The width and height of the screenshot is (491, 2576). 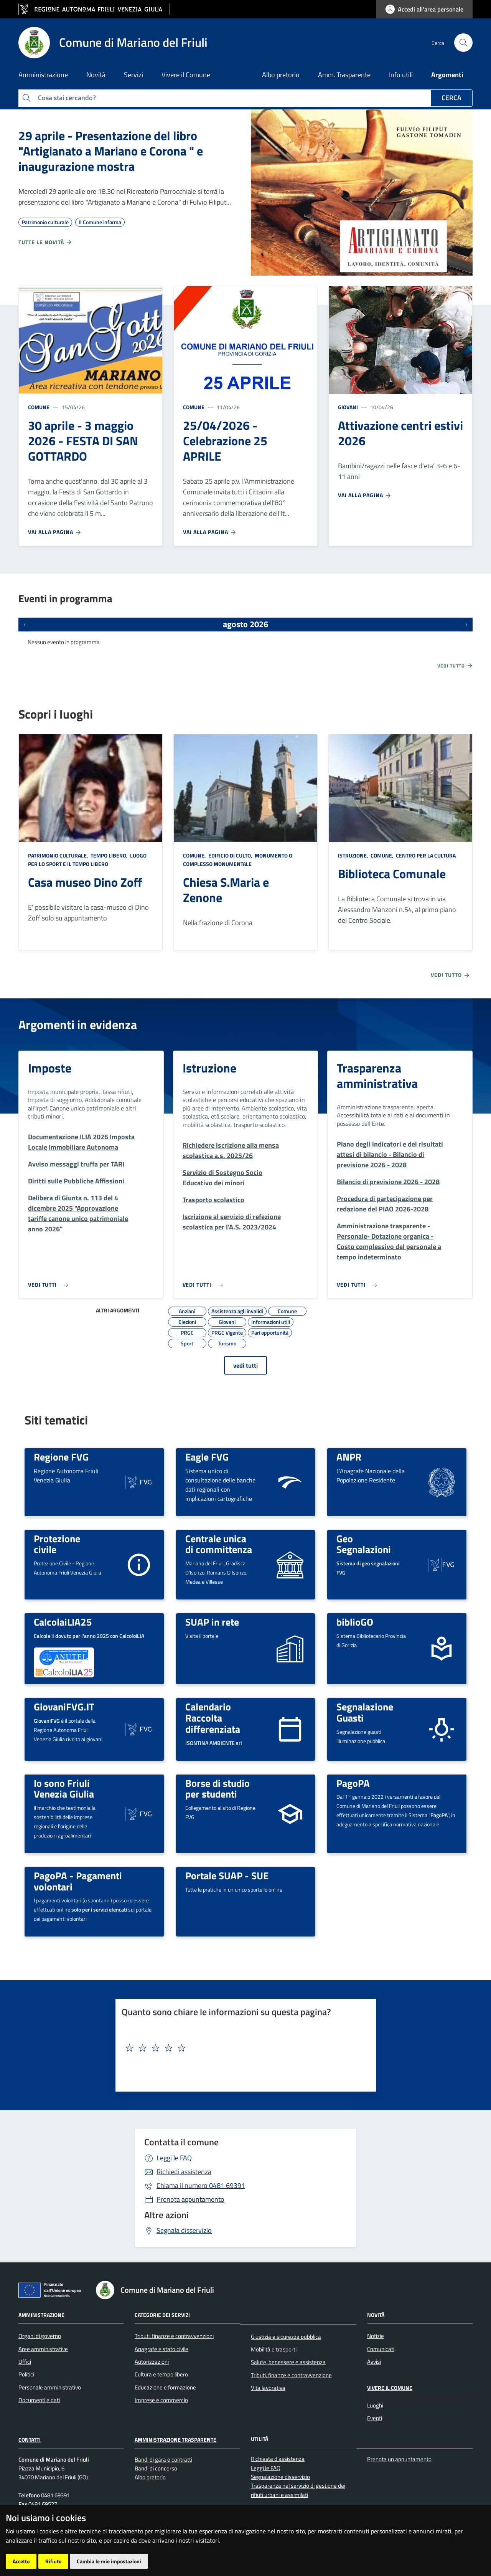 I want to click on Accetto [button], so click(x=21, y=2561).